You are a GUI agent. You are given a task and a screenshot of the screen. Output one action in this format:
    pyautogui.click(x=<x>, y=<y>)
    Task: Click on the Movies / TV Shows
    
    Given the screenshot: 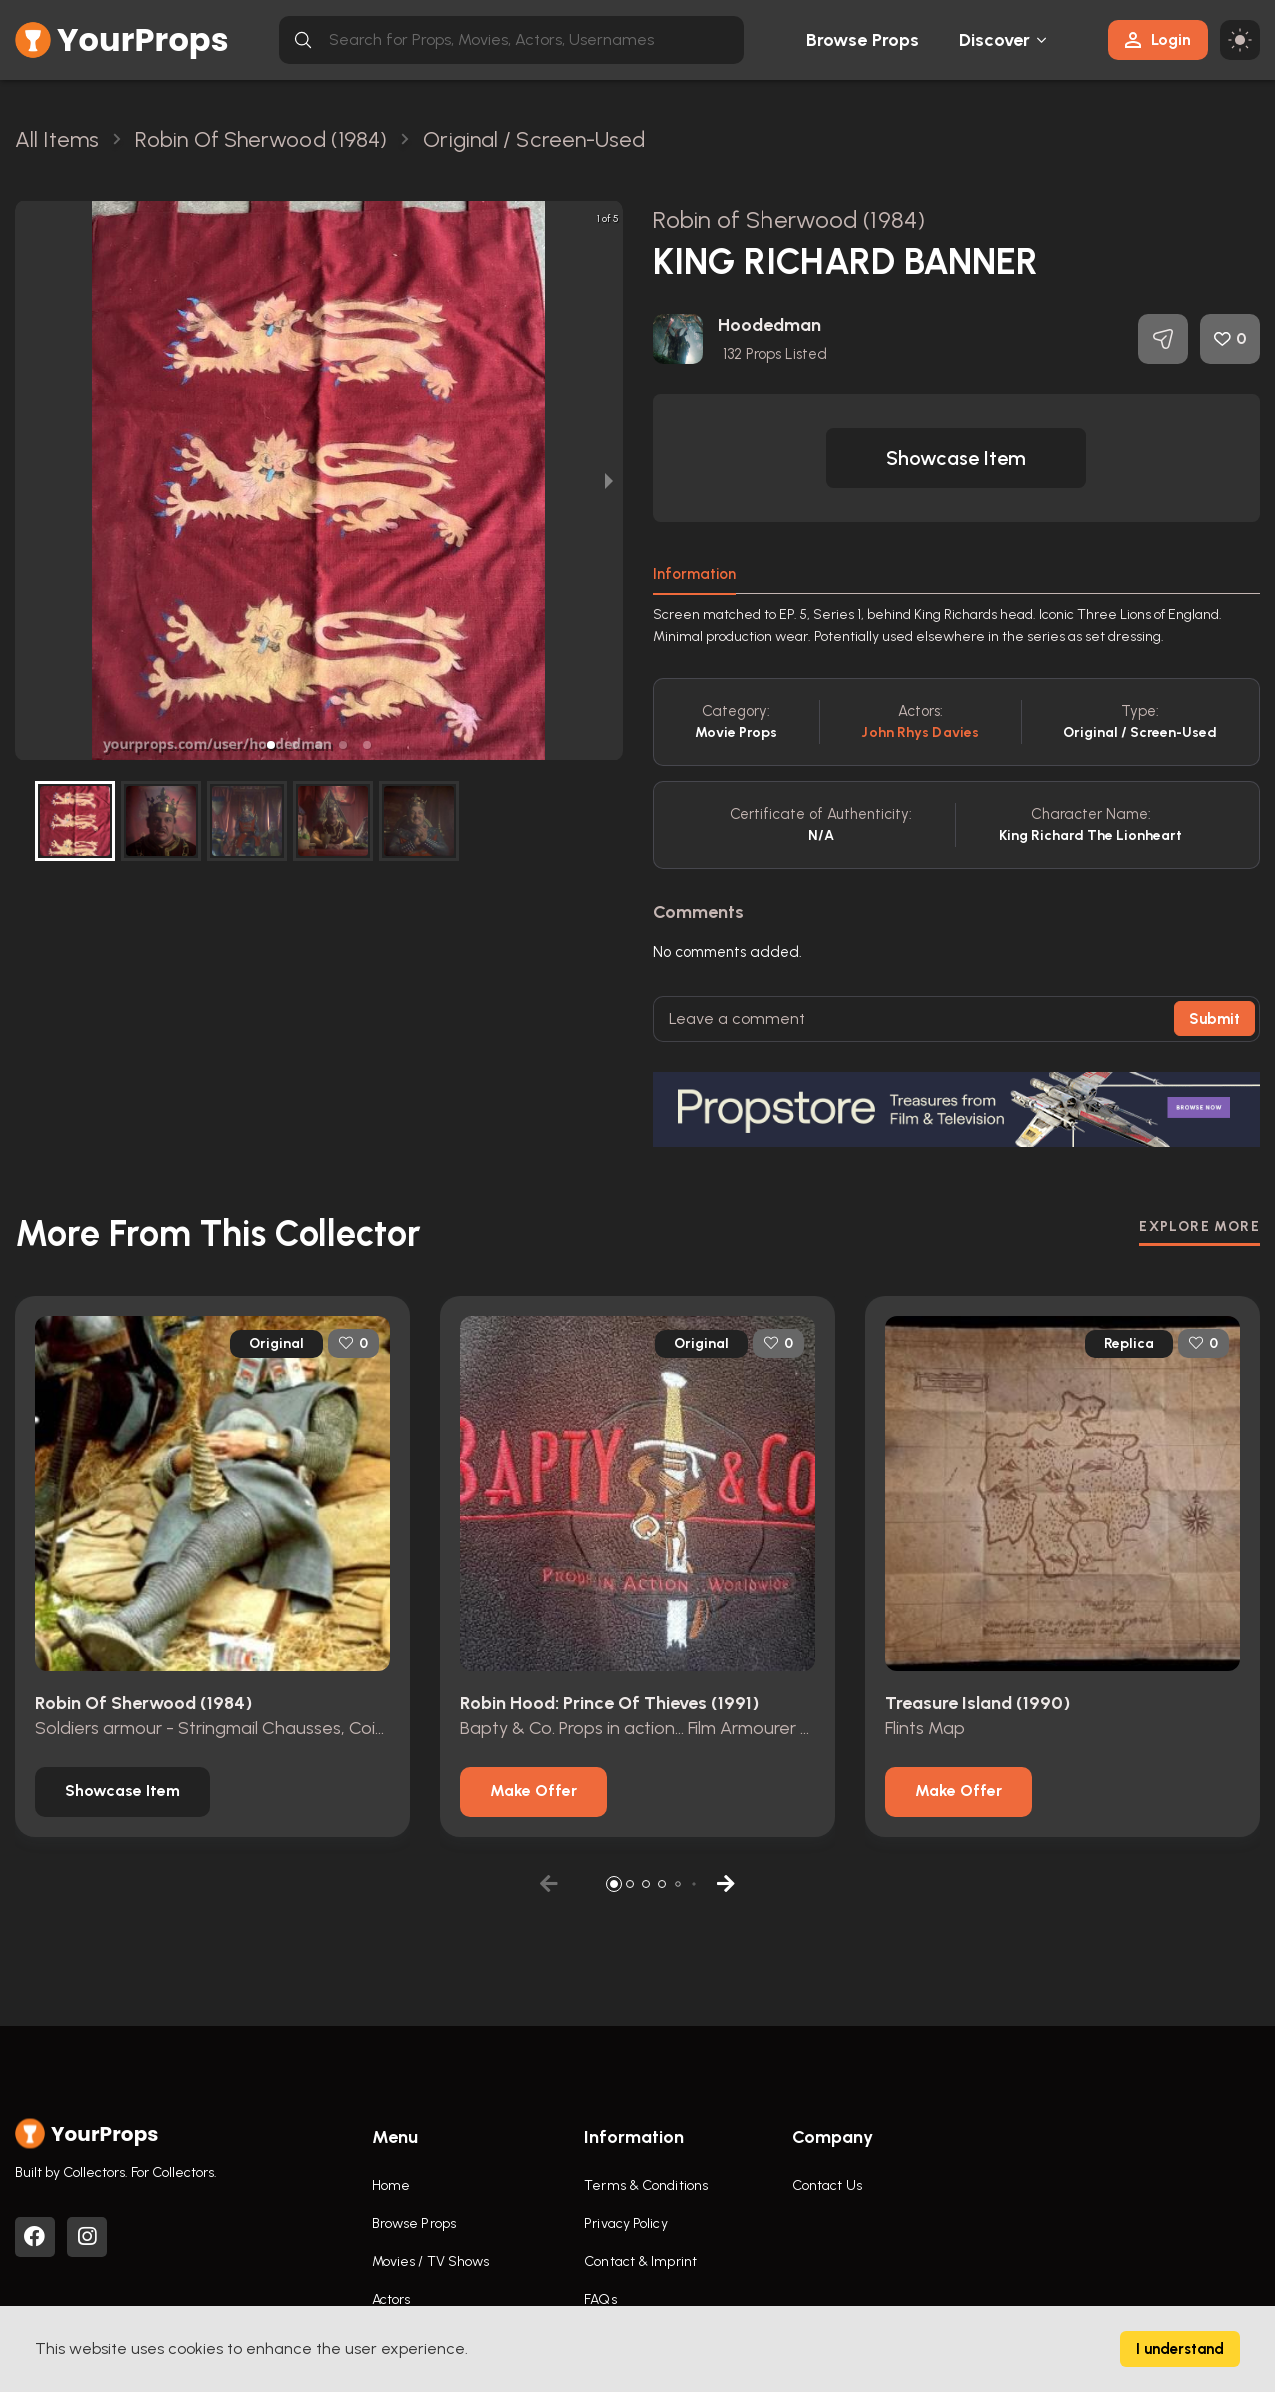 What is the action you would take?
    pyautogui.click(x=431, y=2261)
    